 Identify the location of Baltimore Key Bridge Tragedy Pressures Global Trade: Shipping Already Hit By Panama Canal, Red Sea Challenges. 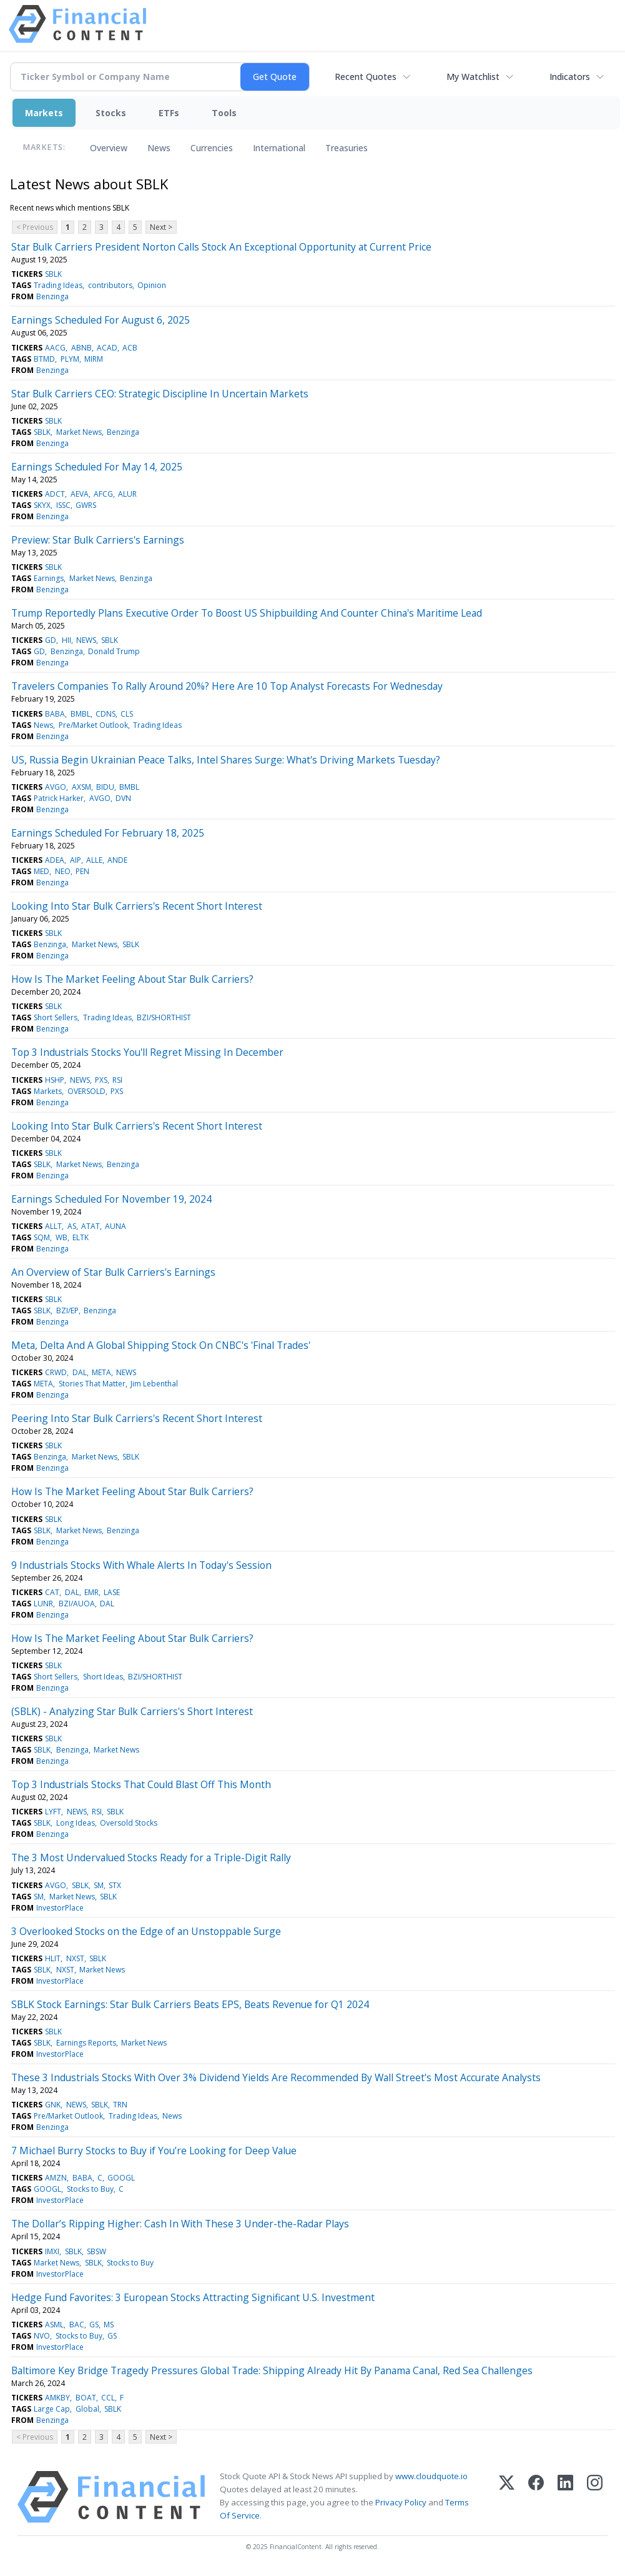
(272, 2370).